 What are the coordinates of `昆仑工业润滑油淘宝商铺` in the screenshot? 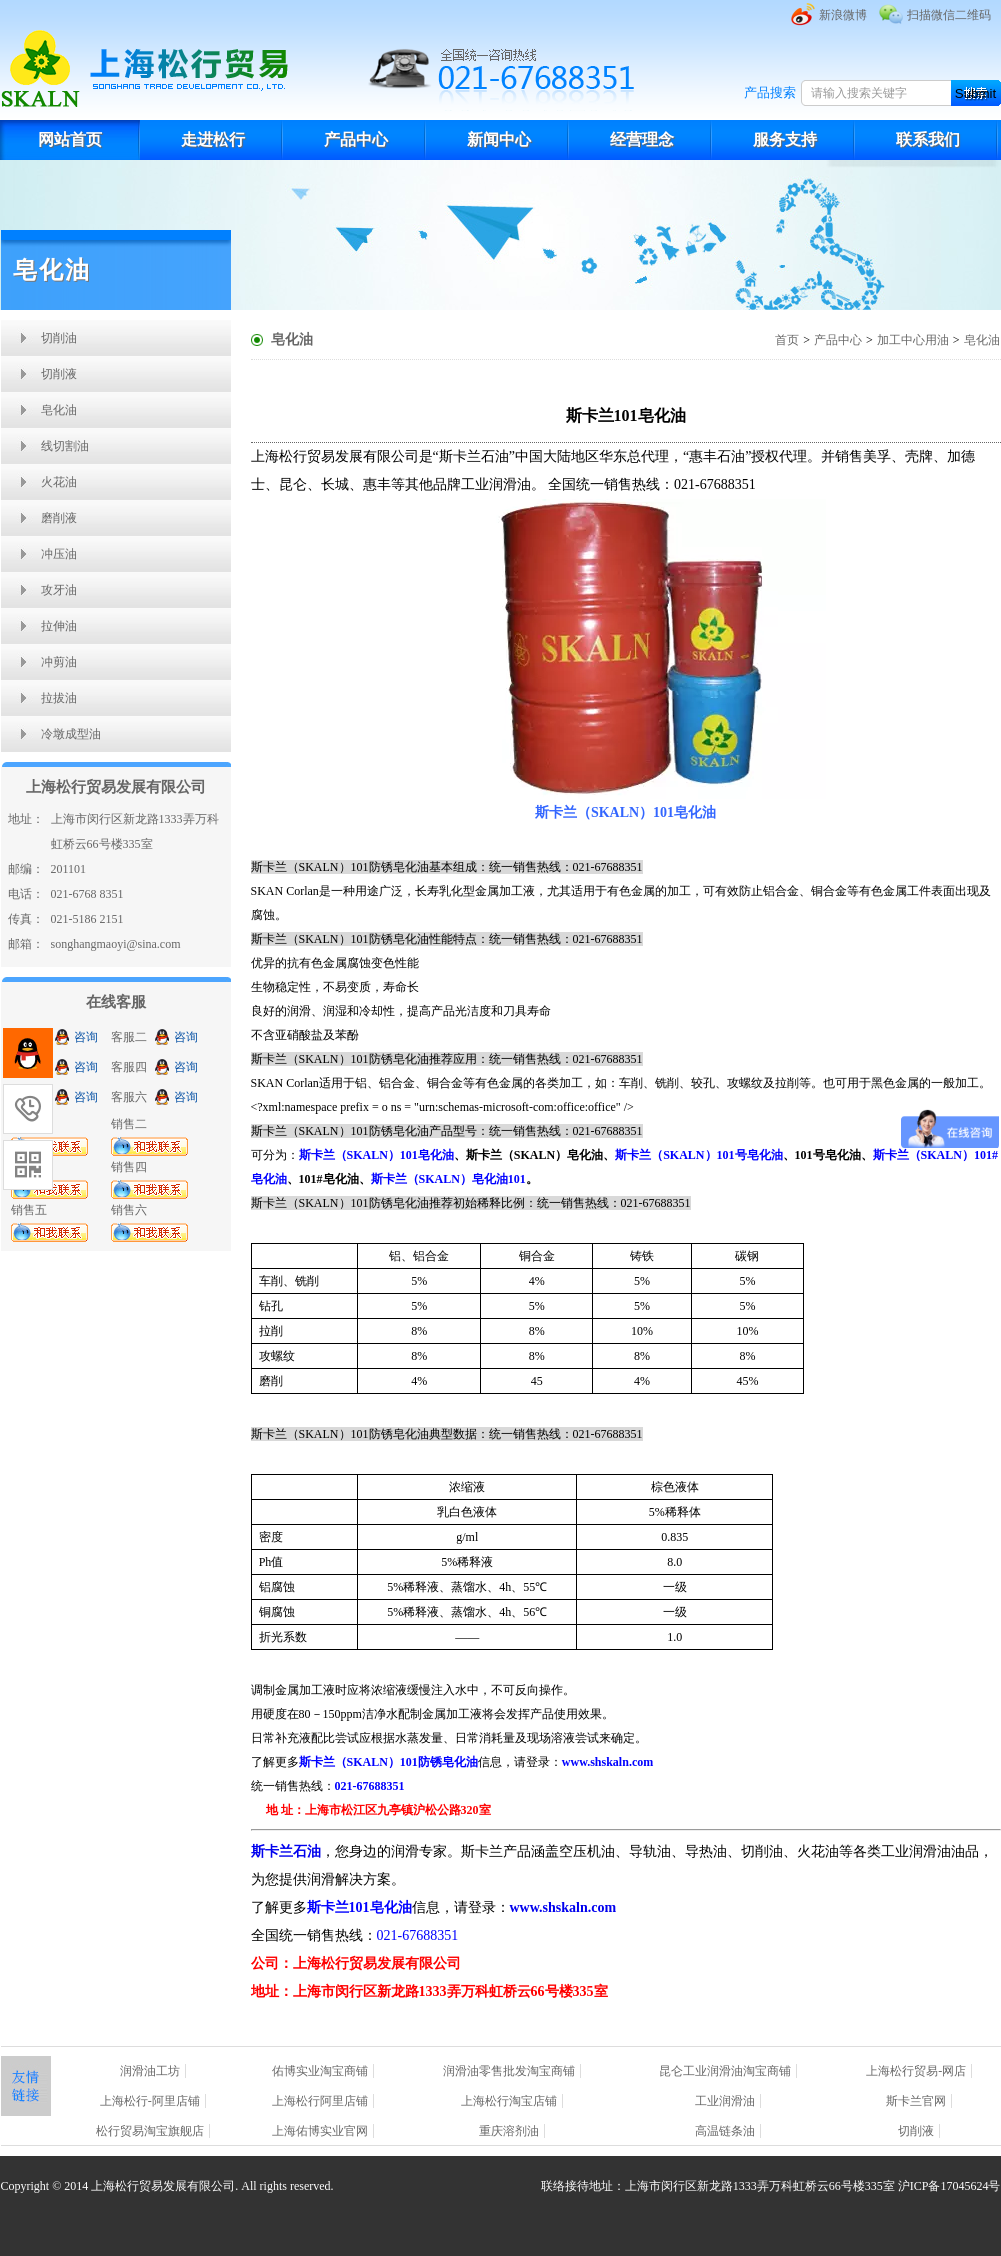 It's located at (725, 2071).